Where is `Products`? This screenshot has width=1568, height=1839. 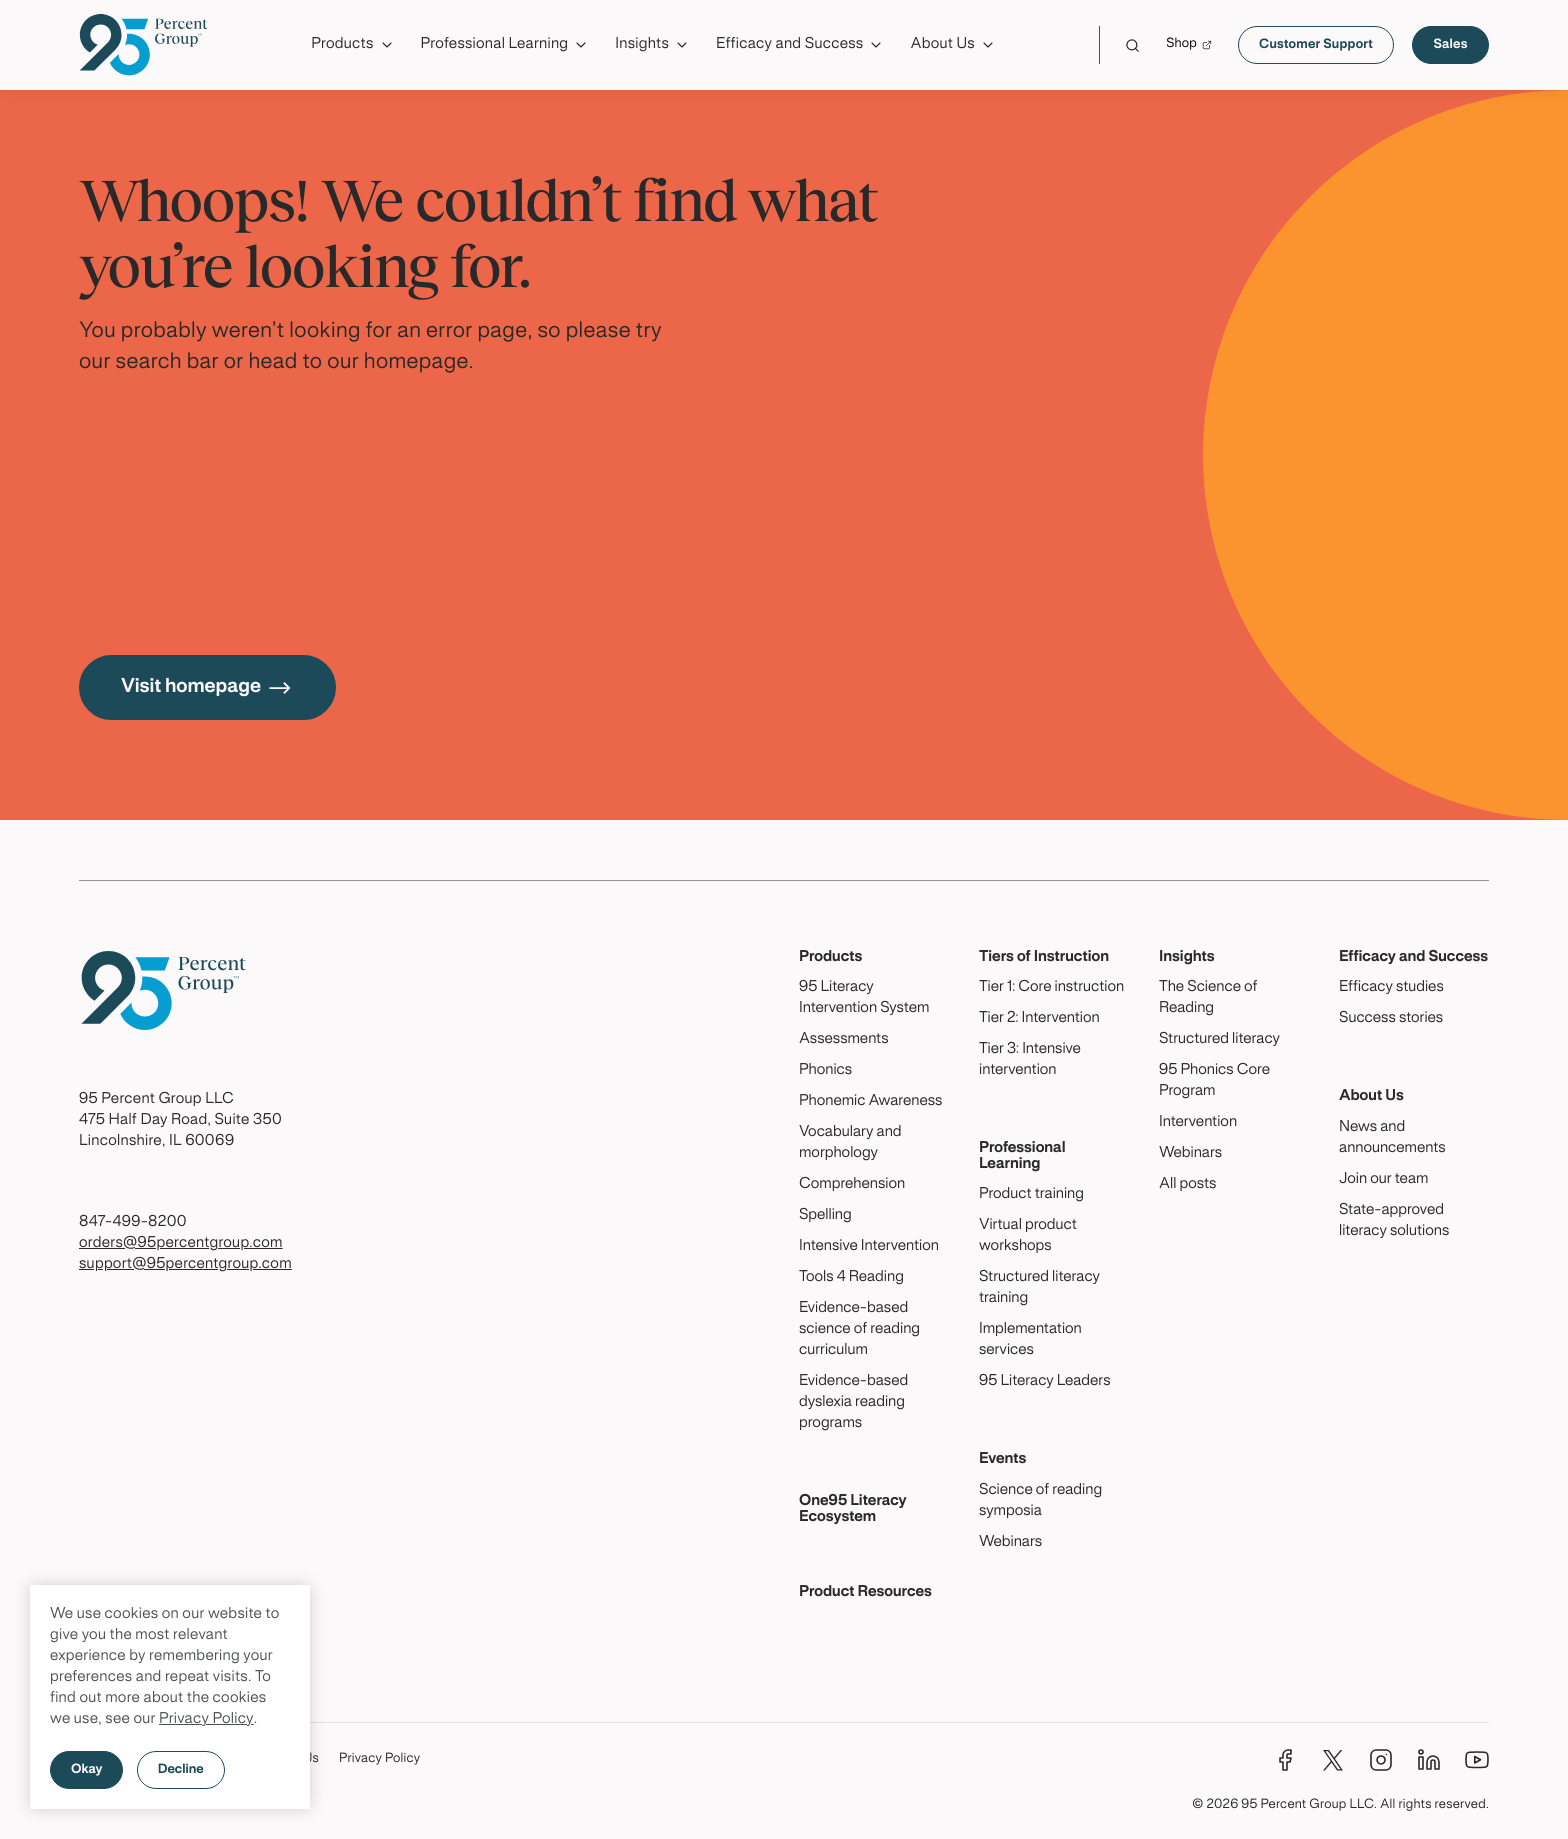 Products is located at coordinates (830, 958).